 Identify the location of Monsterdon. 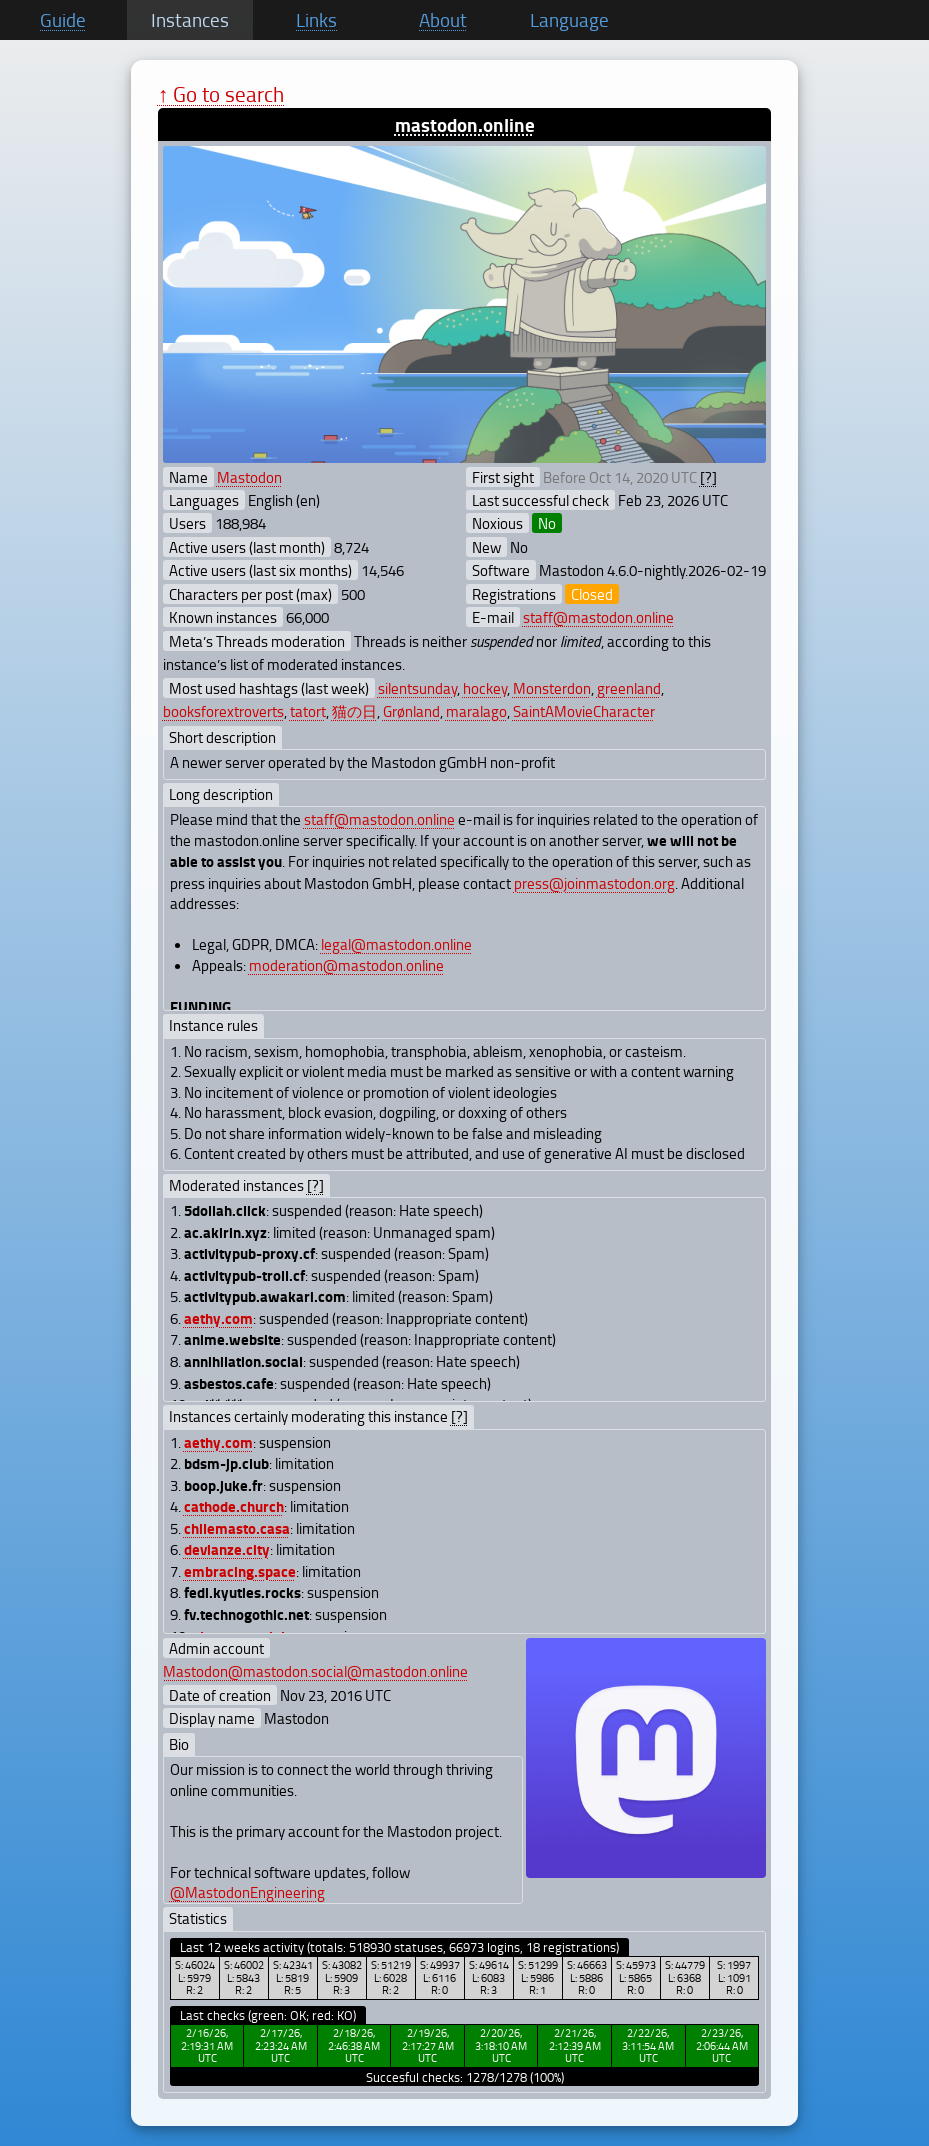
(552, 688).